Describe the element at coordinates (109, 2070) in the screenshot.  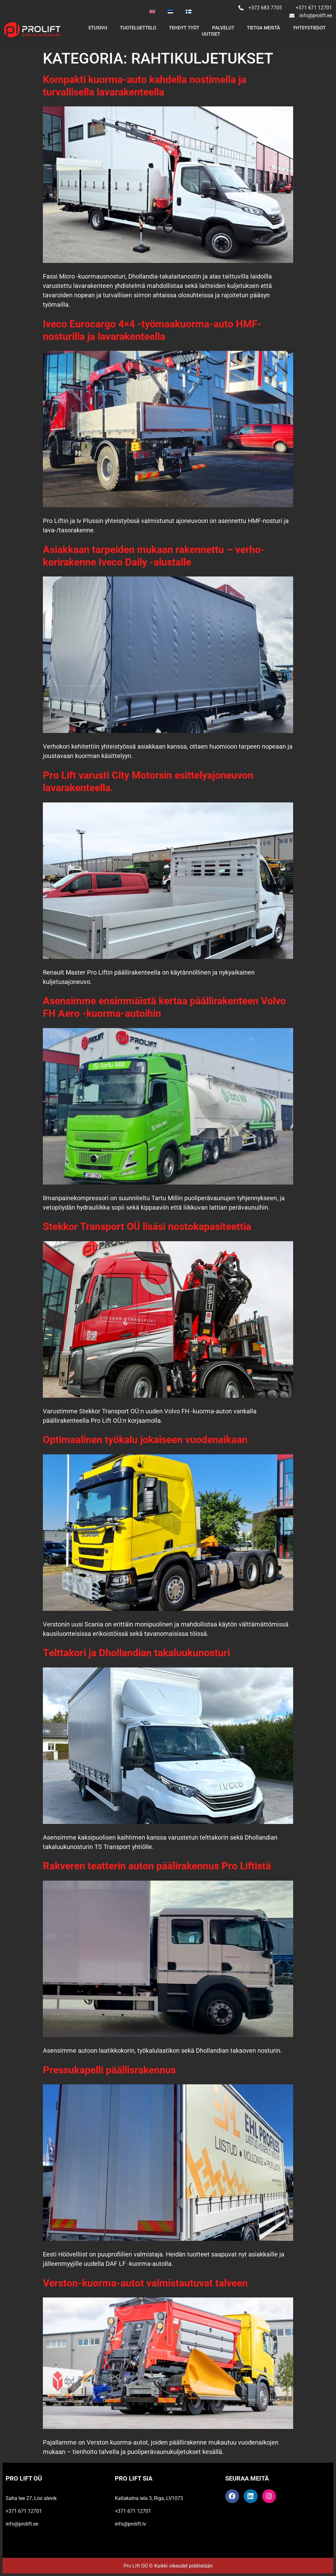
I see `Pressukapelli päällisrakennus` at that location.